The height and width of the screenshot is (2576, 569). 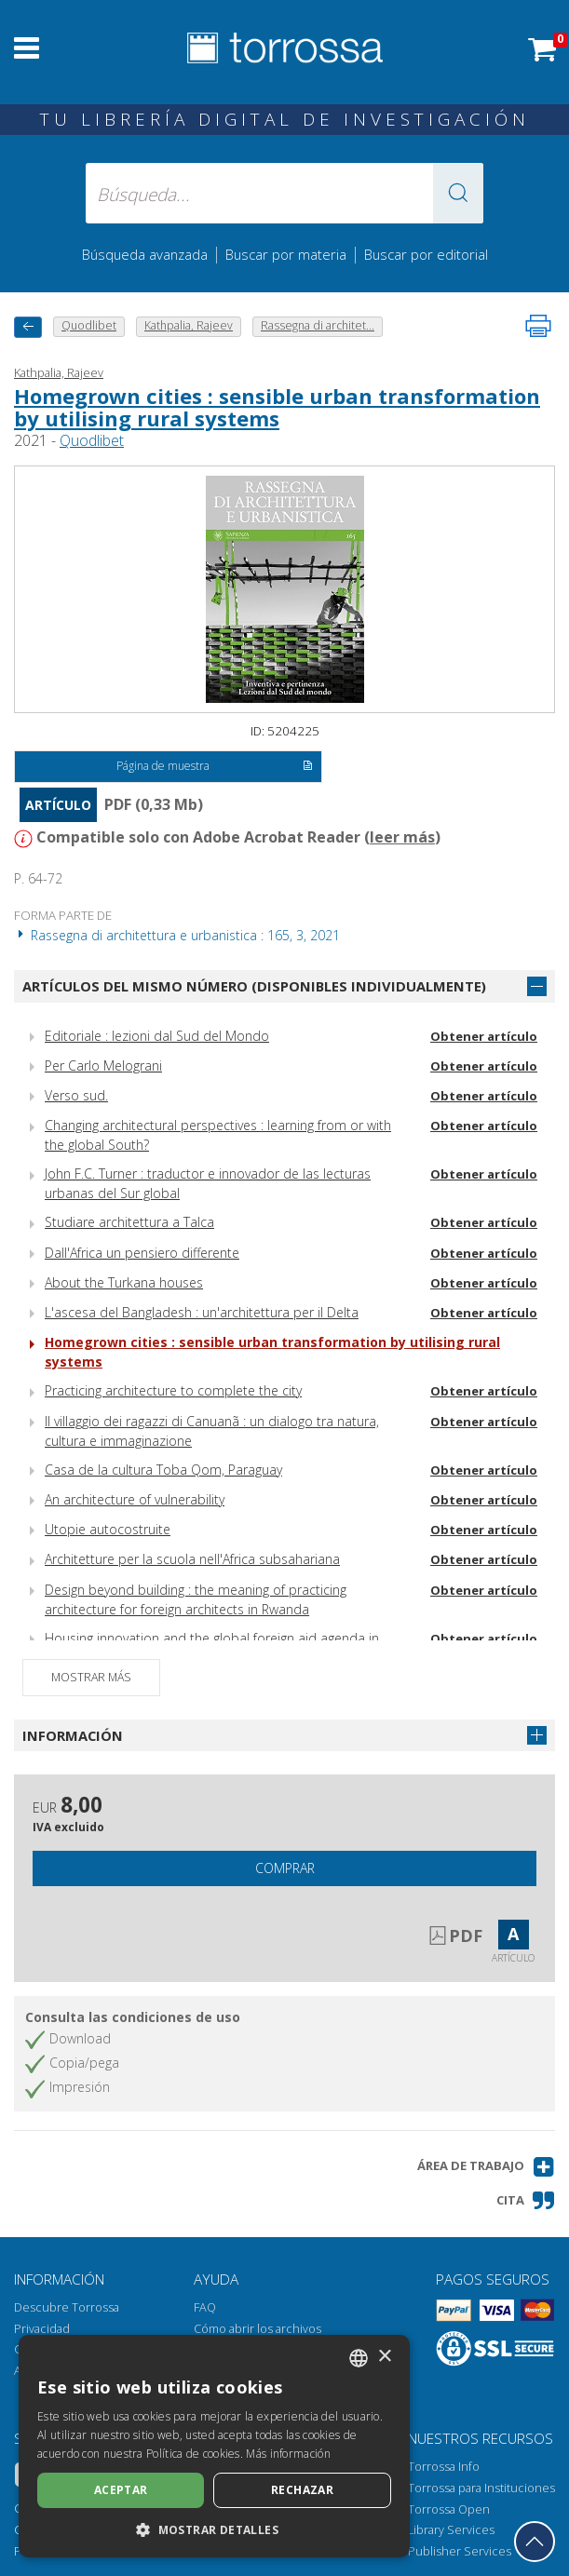 What do you see at coordinates (91, 1677) in the screenshot?
I see `Mostrar más` at bounding box center [91, 1677].